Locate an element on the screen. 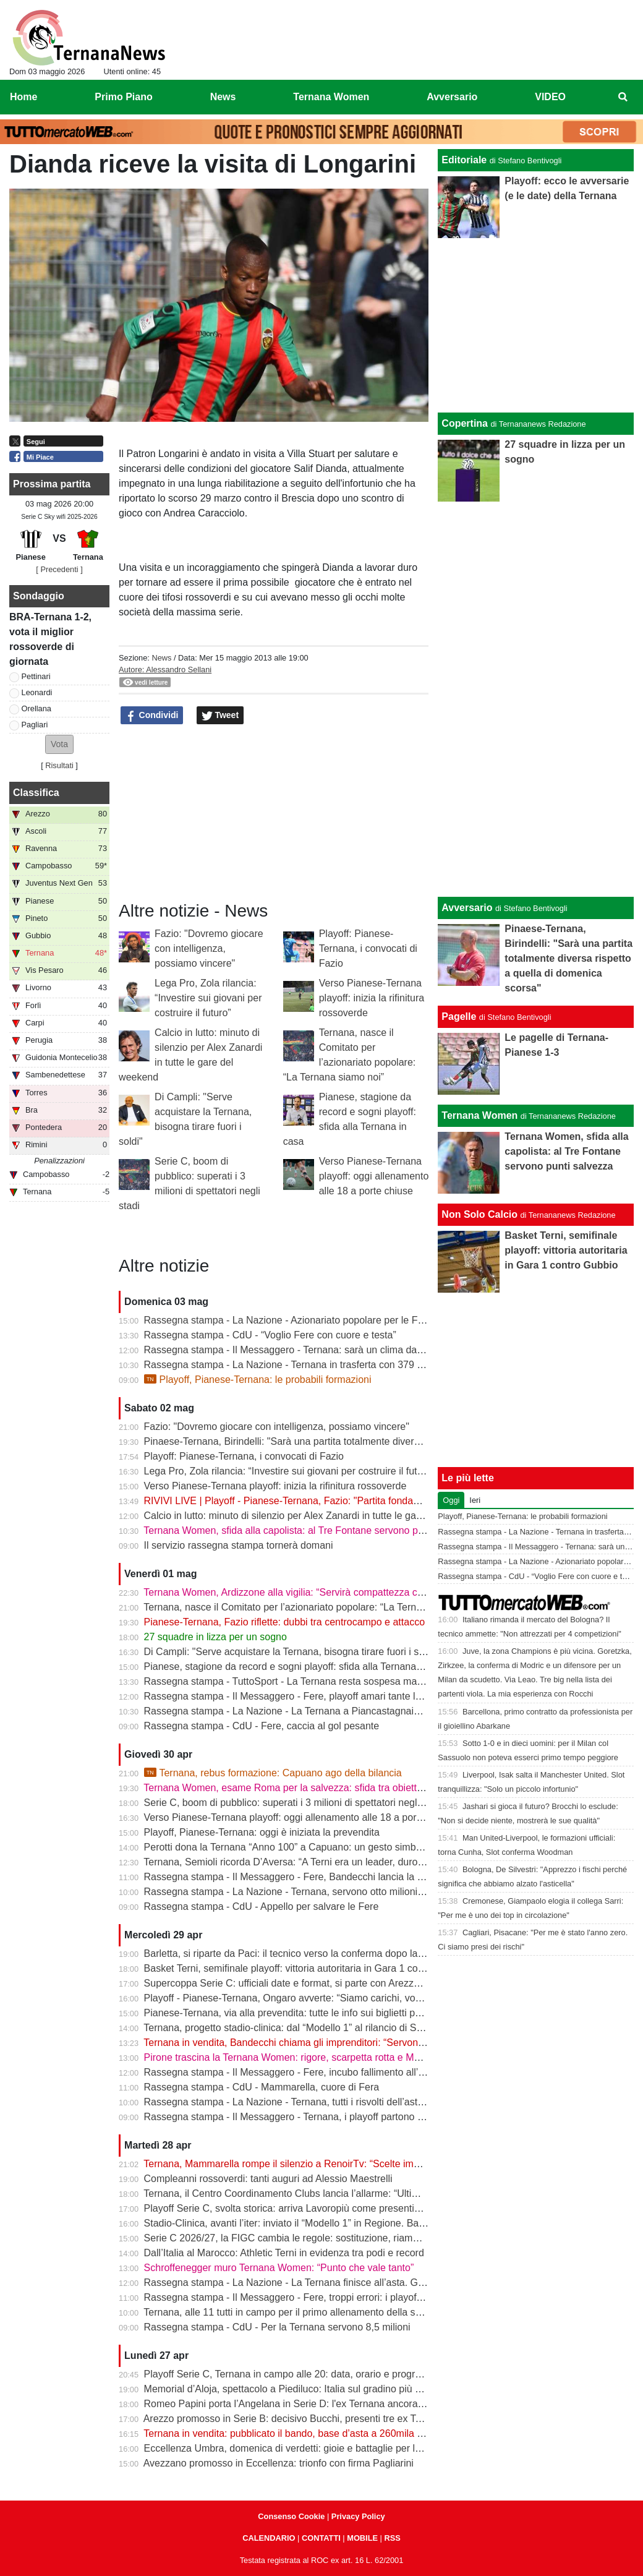 This screenshot has height=2576, width=643. Calcio in lutto: minuto di silenzio per Alex Zanardi in tutte le gare del weekend is located at coordinates (313, 1515).